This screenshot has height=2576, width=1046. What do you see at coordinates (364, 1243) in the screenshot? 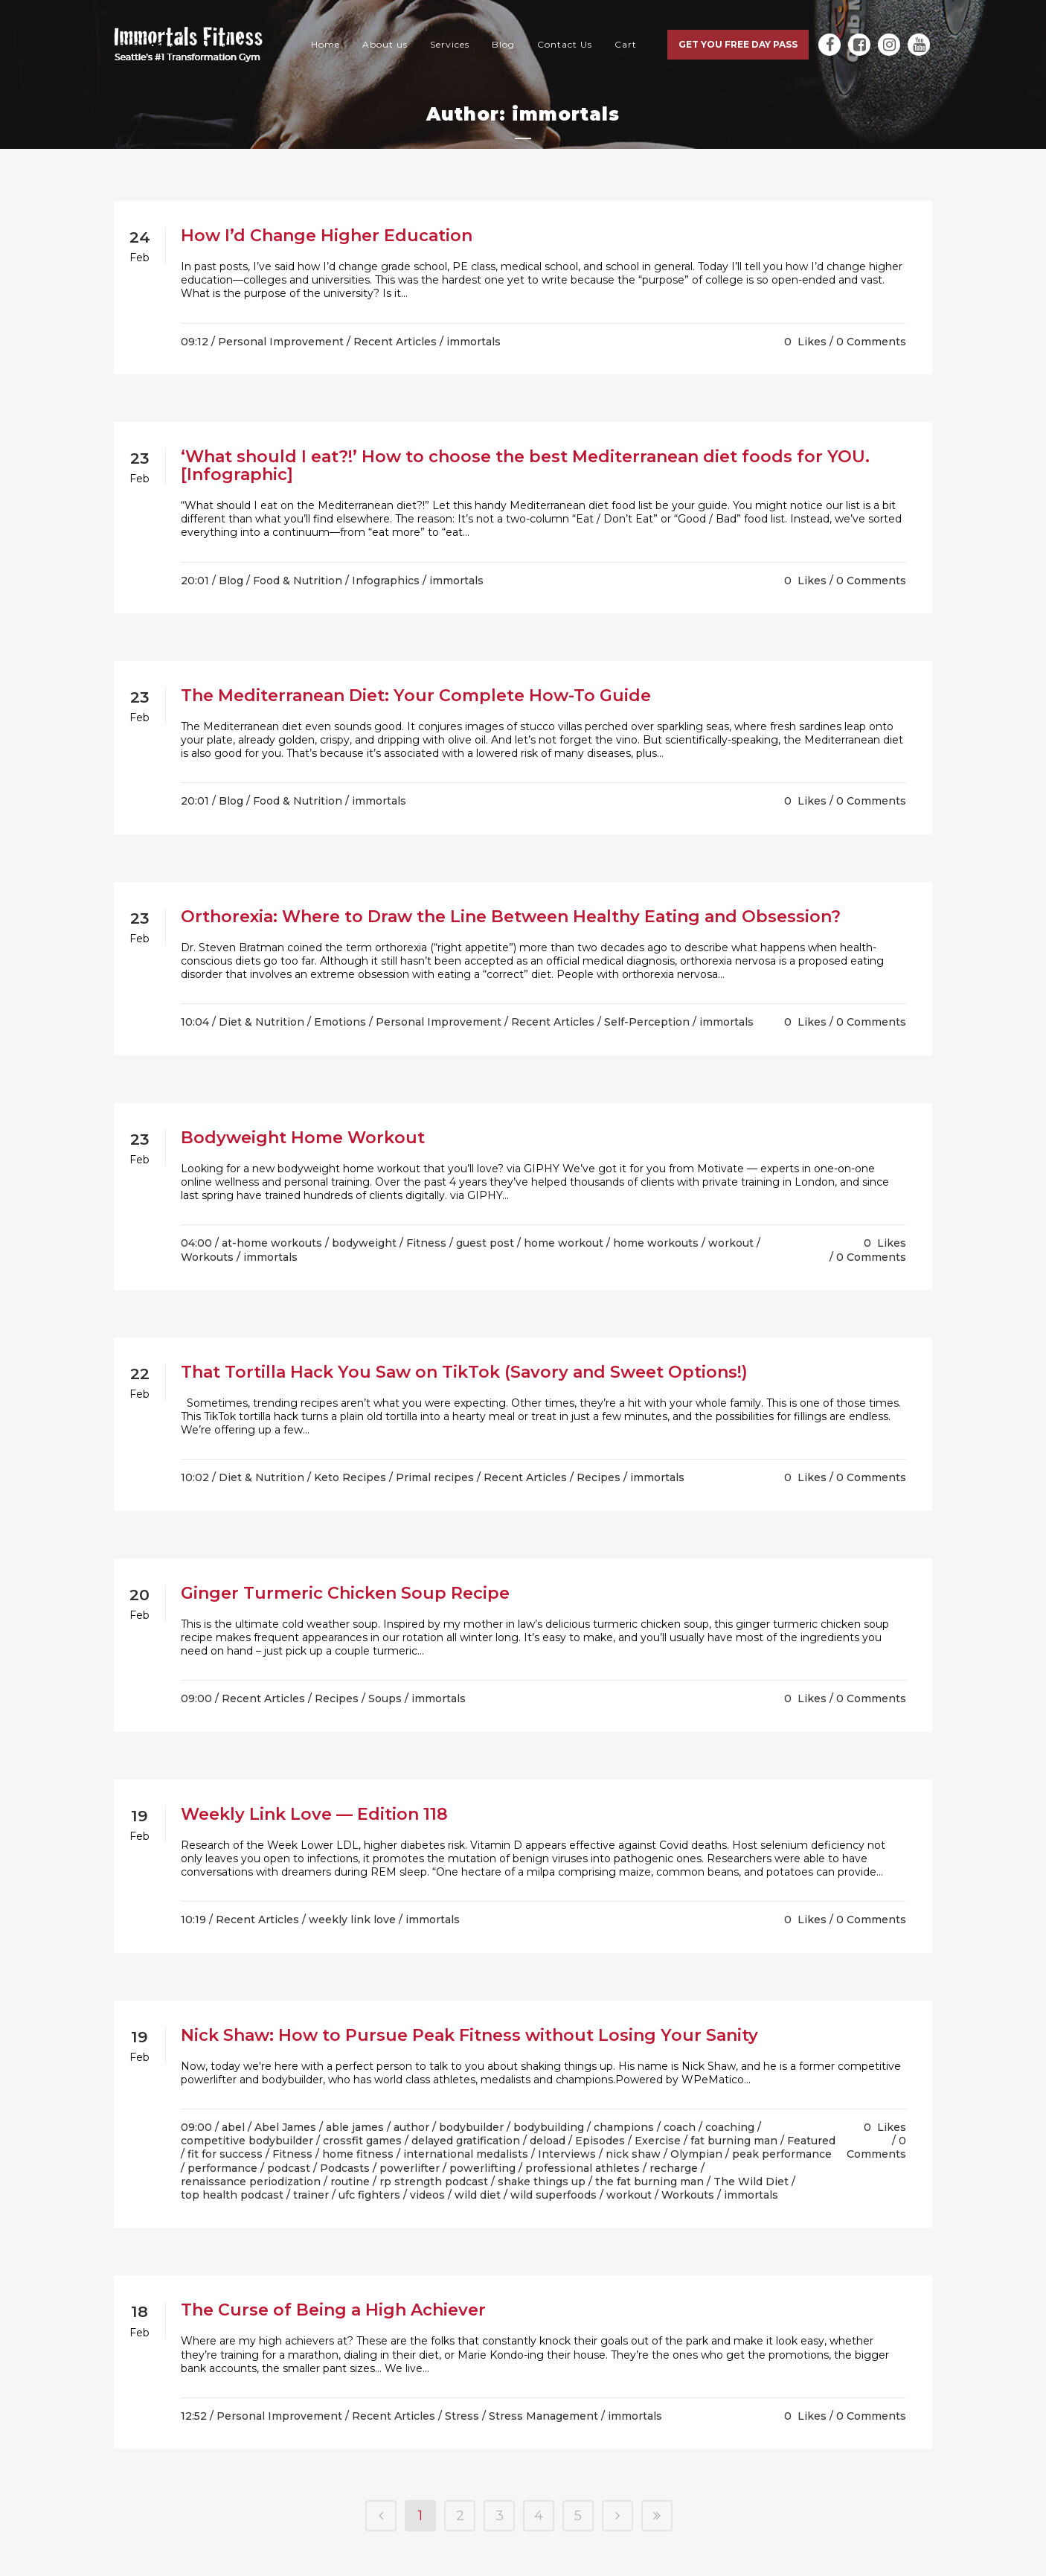
I see `bodyweight` at bounding box center [364, 1243].